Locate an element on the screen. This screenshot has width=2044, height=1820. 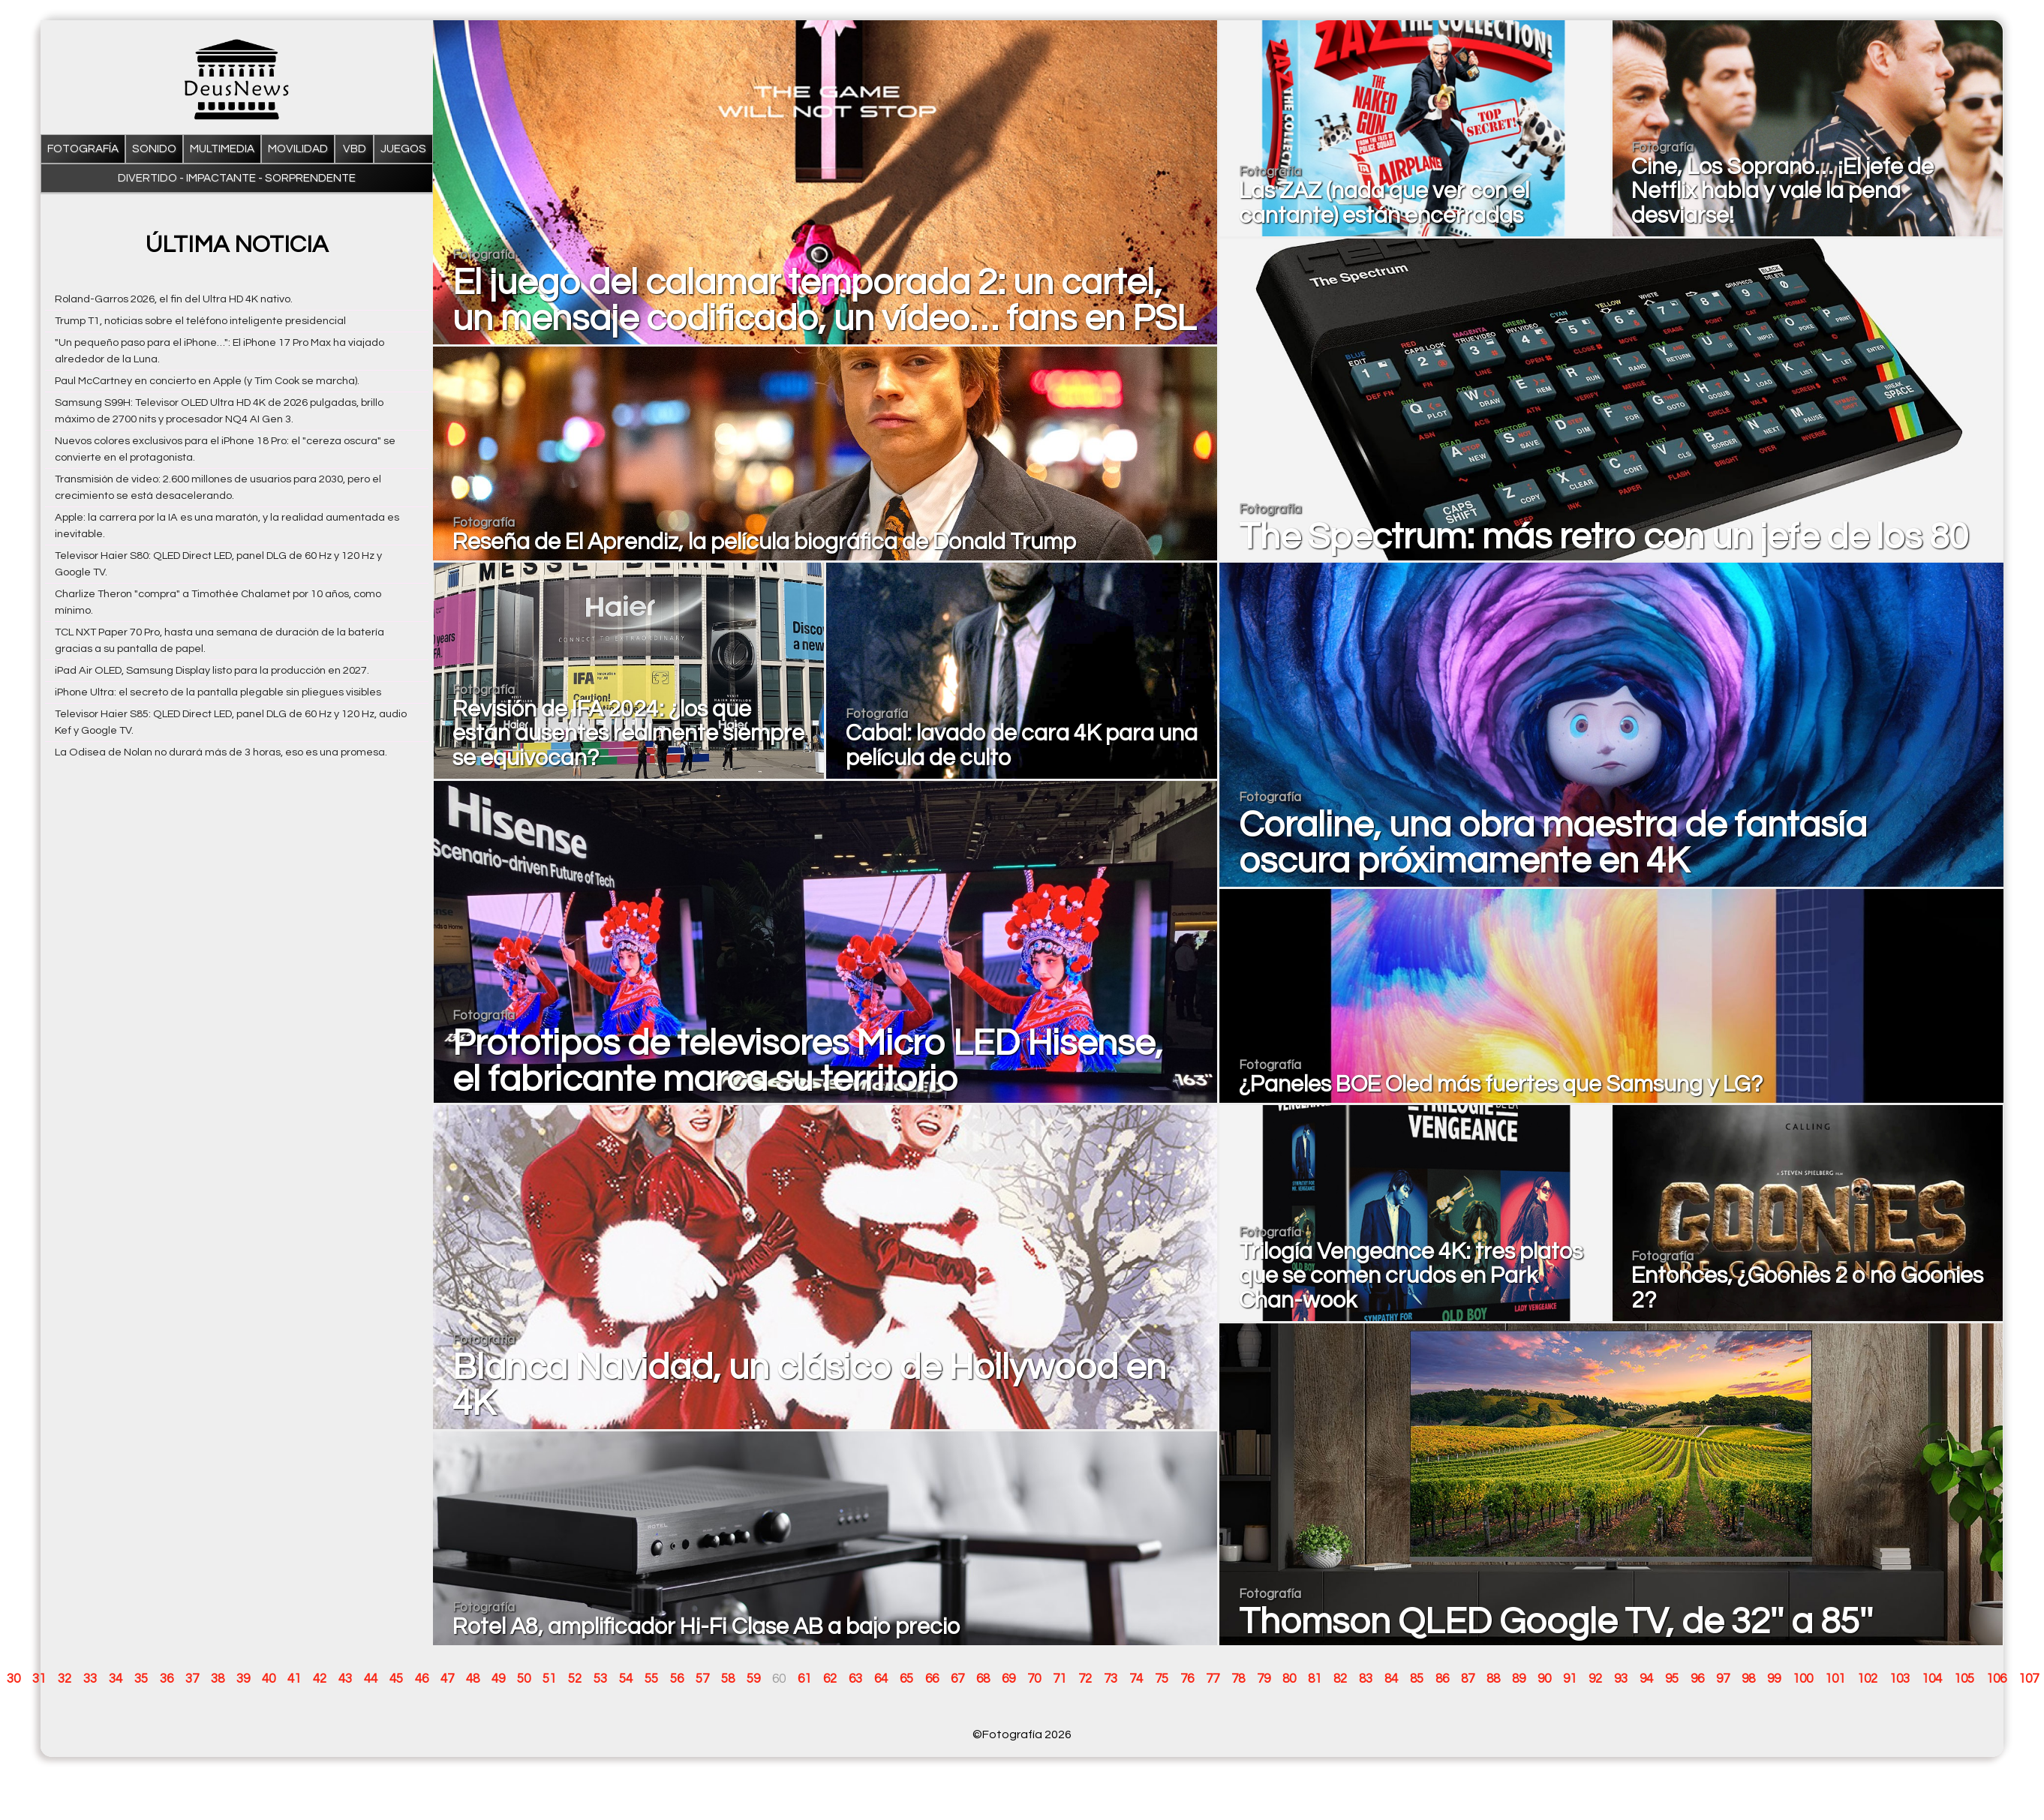
97 is located at coordinates (1723, 1679).